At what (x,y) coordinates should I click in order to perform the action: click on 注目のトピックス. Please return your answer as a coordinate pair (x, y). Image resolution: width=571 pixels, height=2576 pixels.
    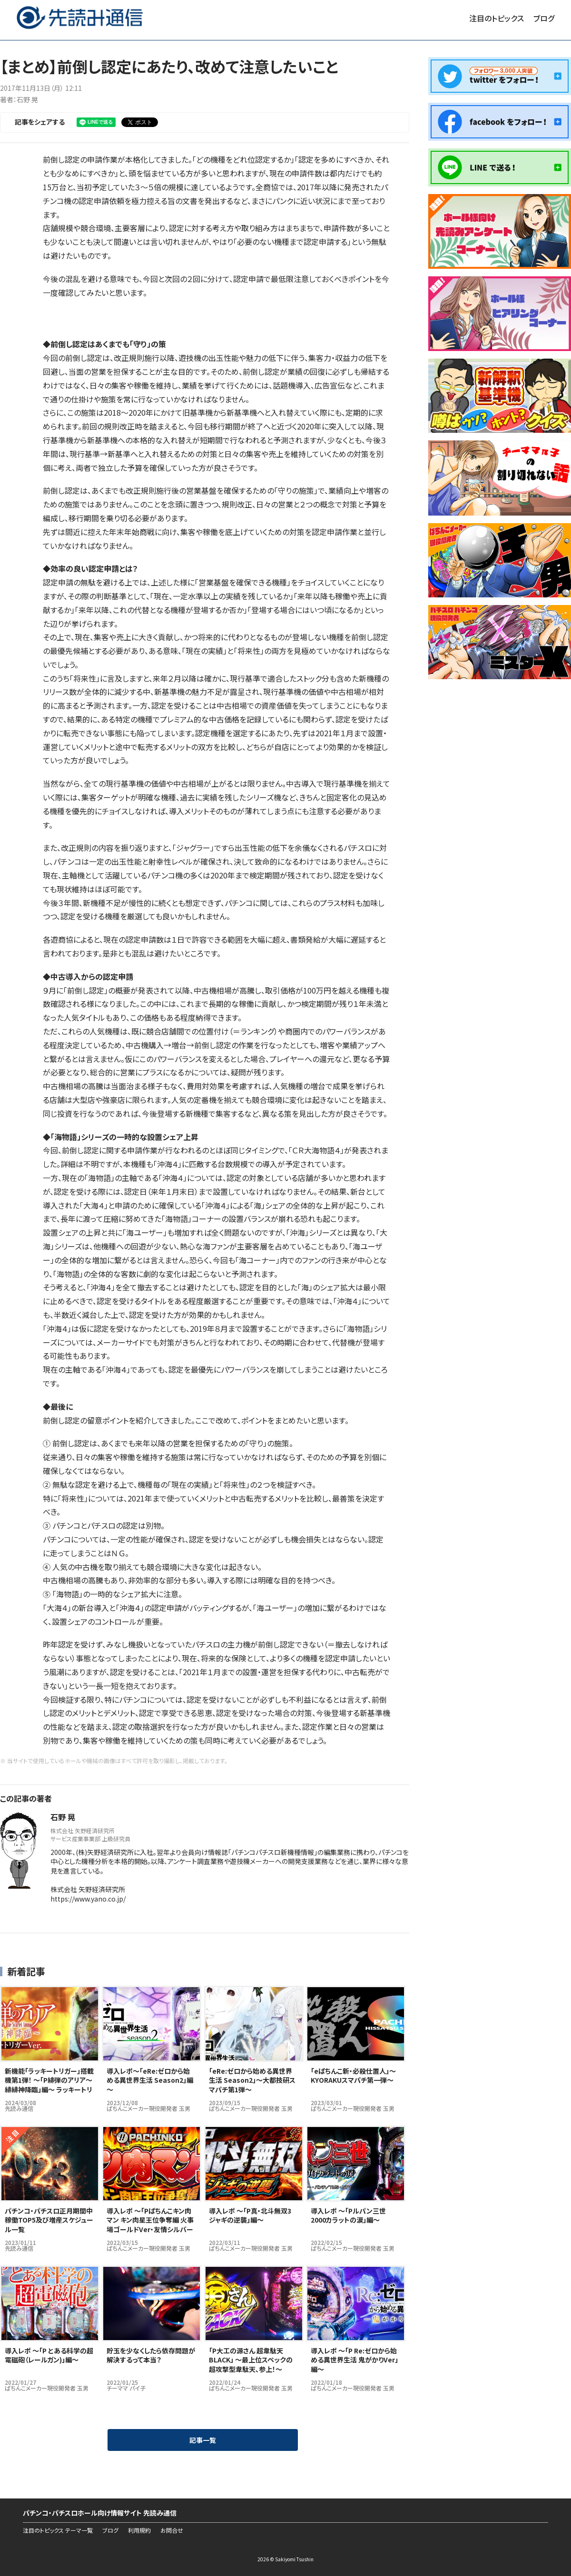
    Looking at the image, I should click on (496, 18).